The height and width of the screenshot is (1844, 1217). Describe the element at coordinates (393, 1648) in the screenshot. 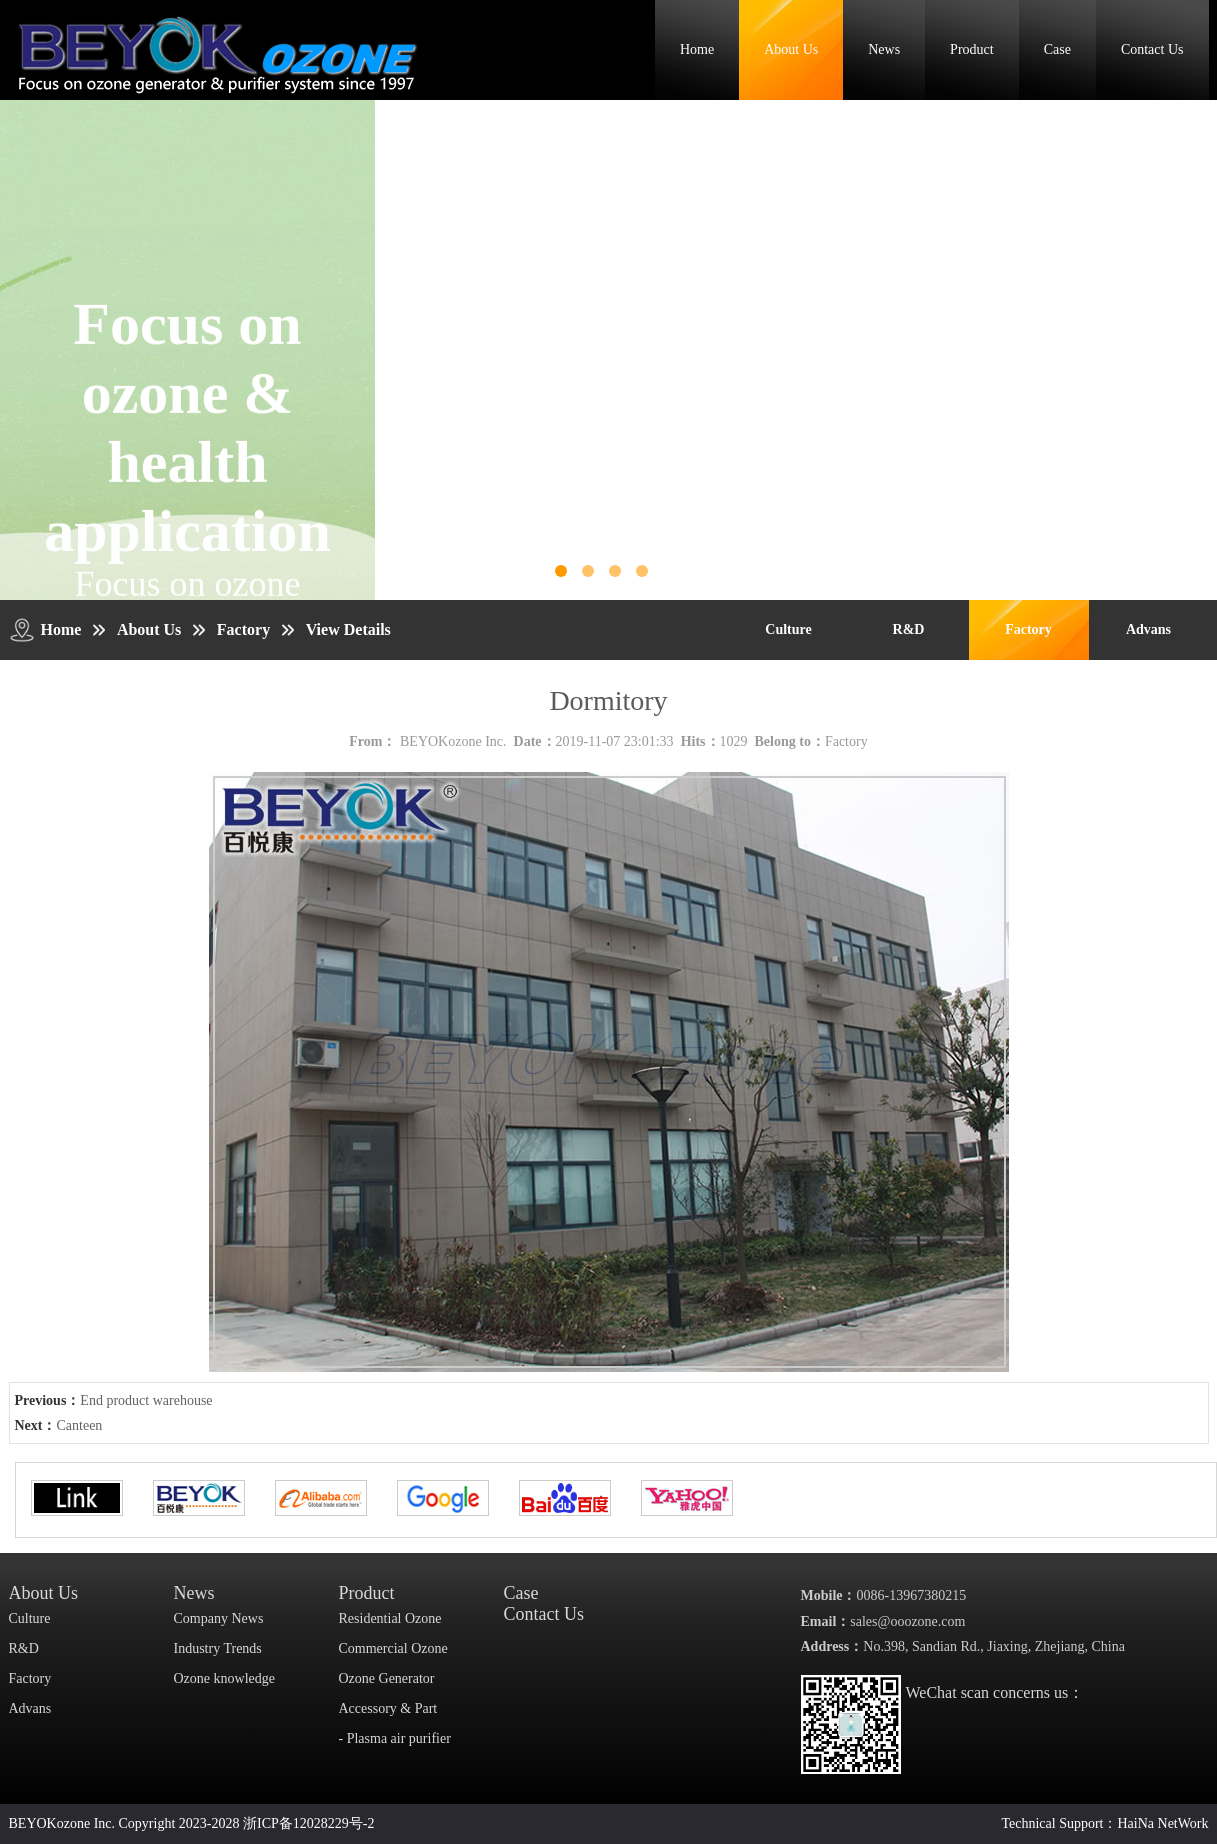

I see `Commercial Ozone` at that location.